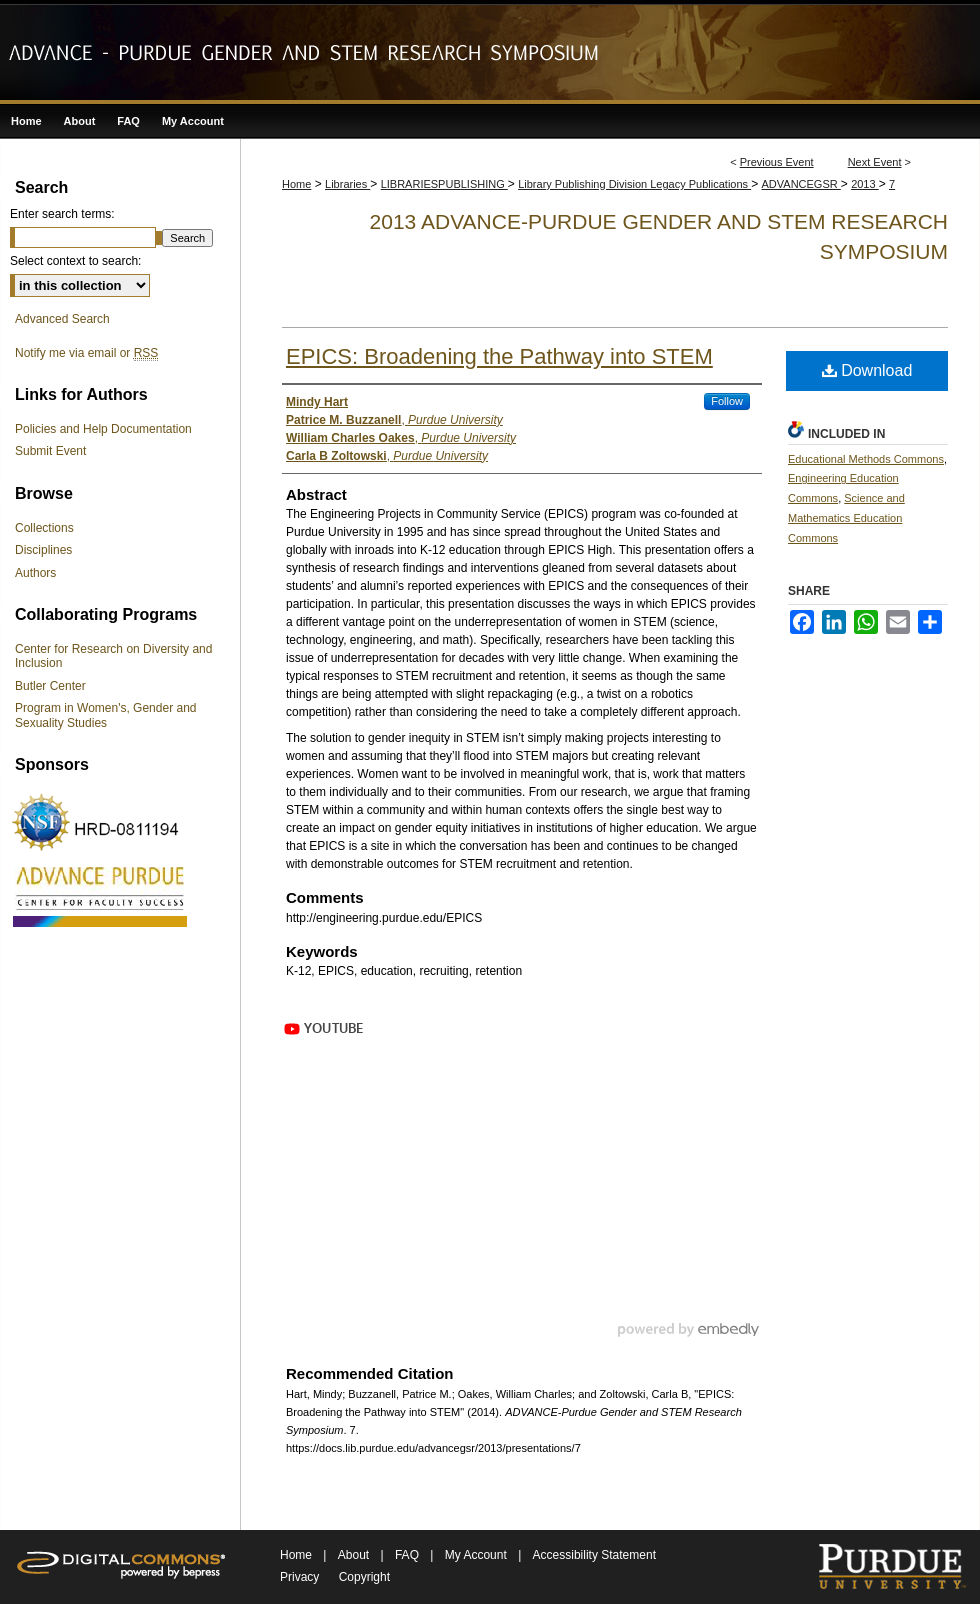 This screenshot has width=980, height=1604. Describe the element at coordinates (355, 1555) in the screenshot. I see `About` at that location.